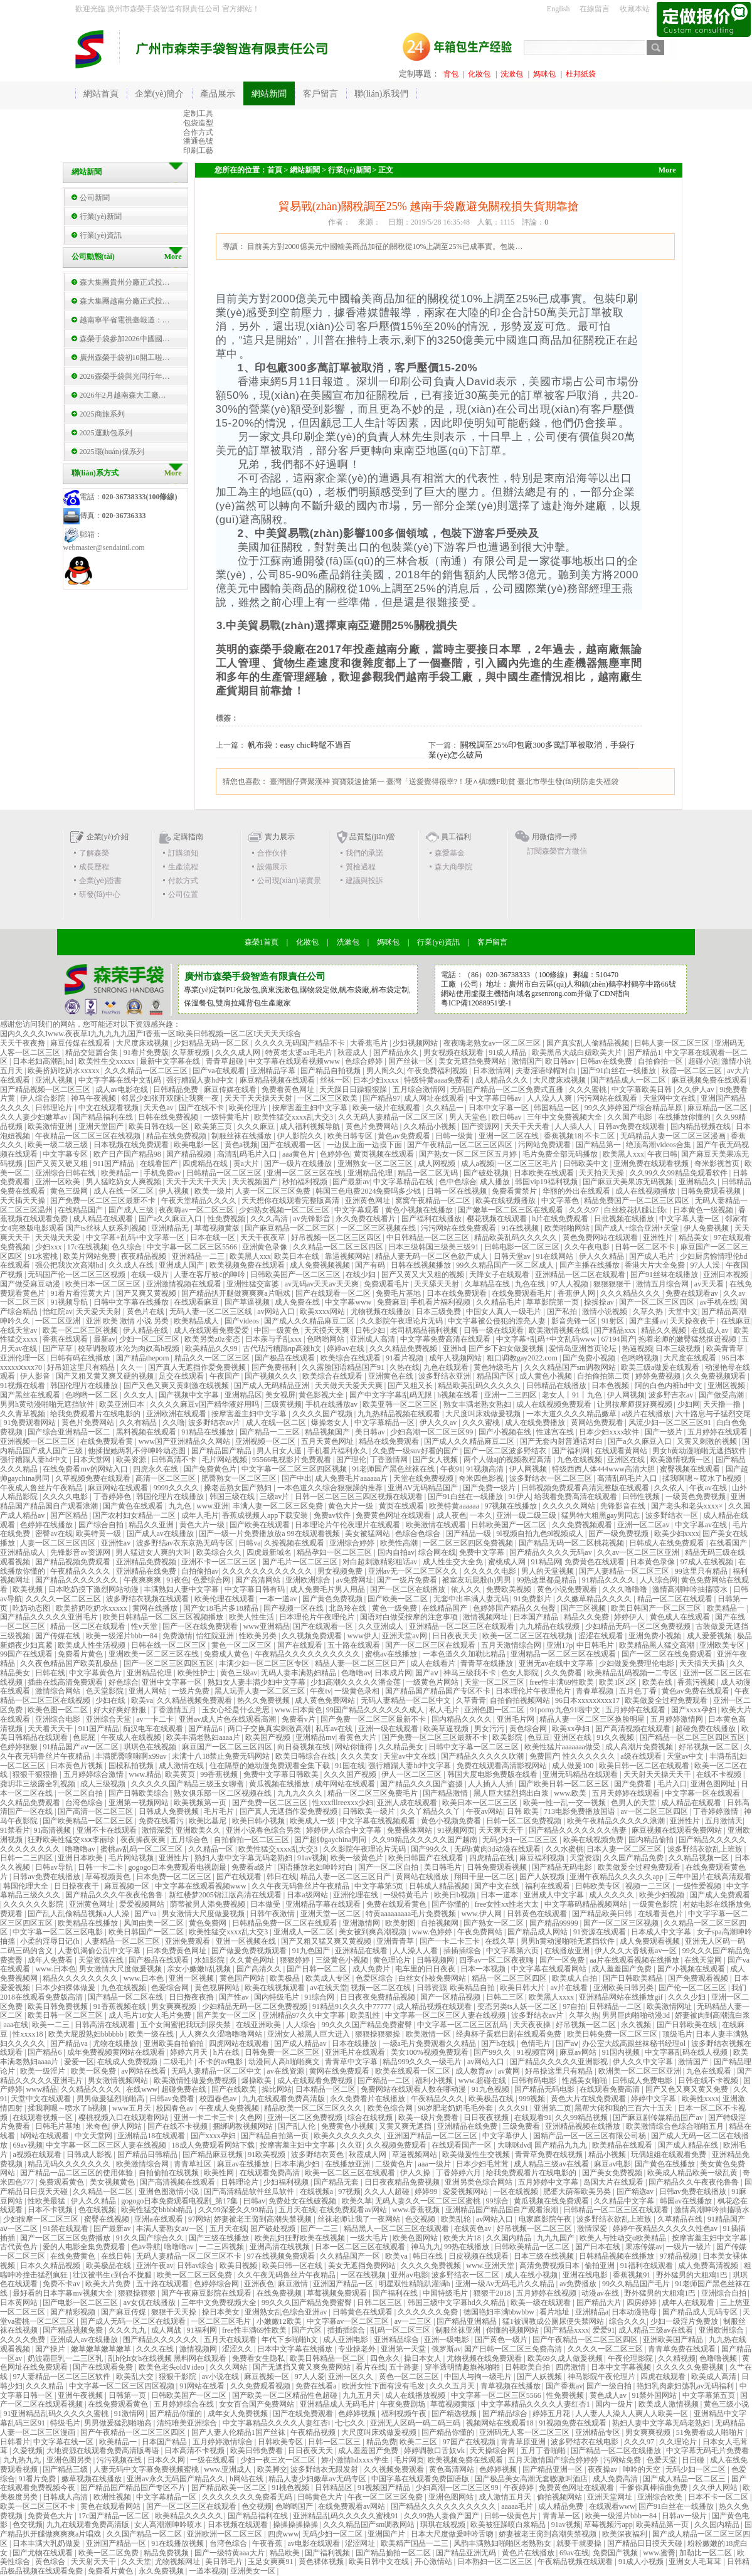 The width and height of the screenshot is (752, 2576). Describe the element at coordinates (613, 1284) in the screenshot. I see `狠狠狠狠干` at that location.